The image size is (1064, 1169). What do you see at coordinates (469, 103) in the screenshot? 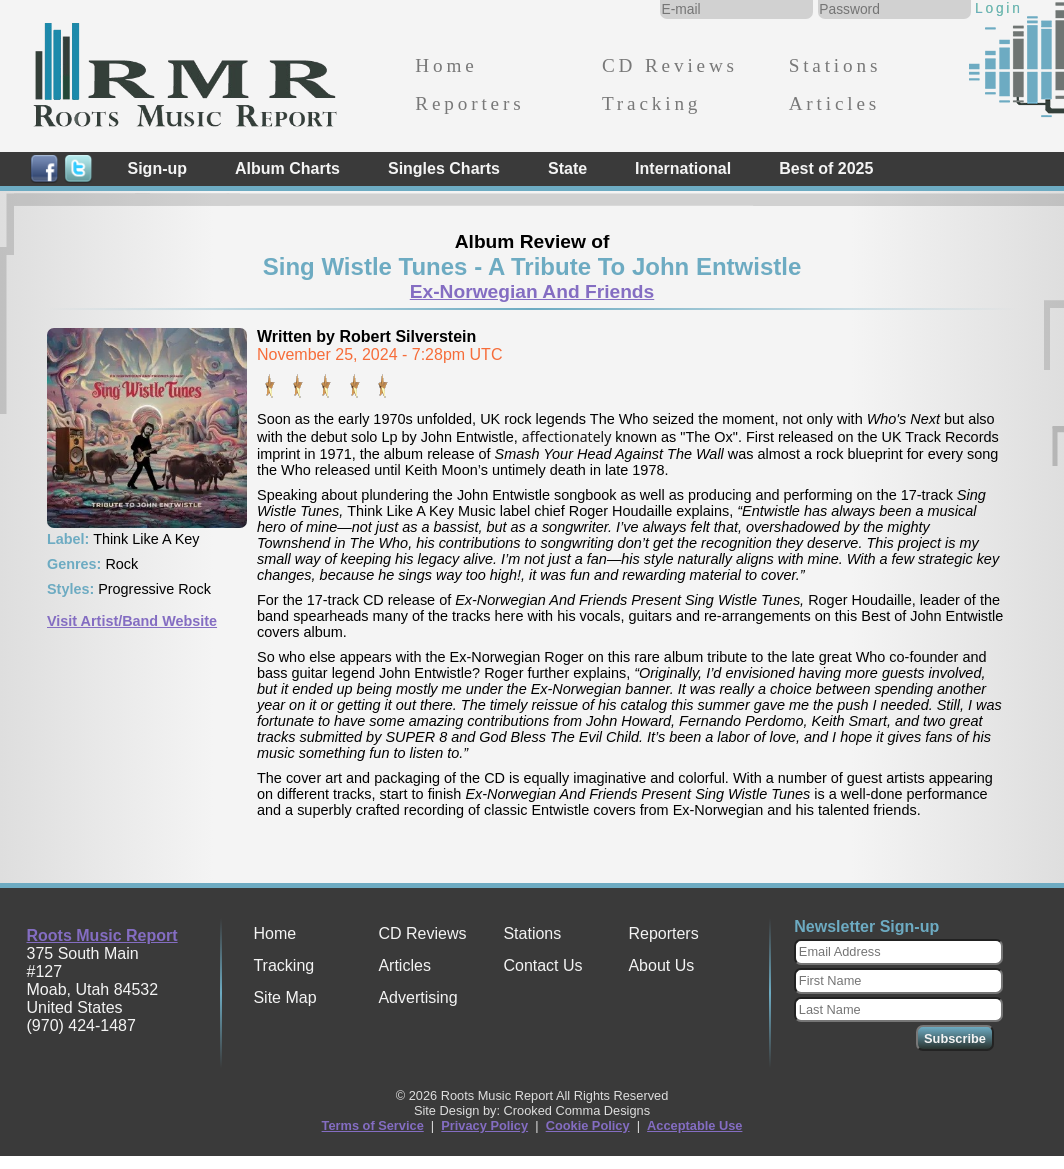
I see `Reporters` at bounding box center [469, 103].